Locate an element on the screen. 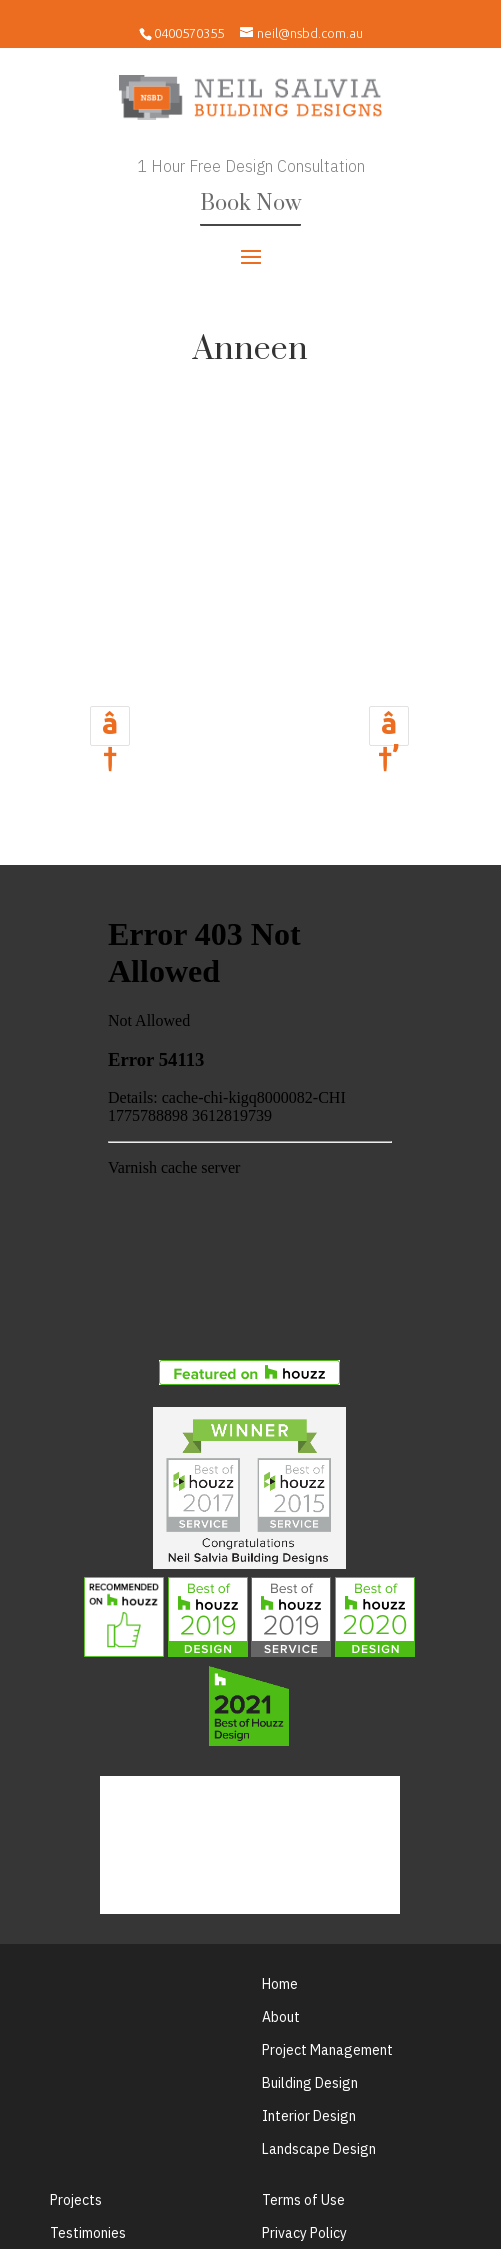 Image resolution: width=501 pixels, height=2249 pixels. Projects is located at coordinates (76, 2200).